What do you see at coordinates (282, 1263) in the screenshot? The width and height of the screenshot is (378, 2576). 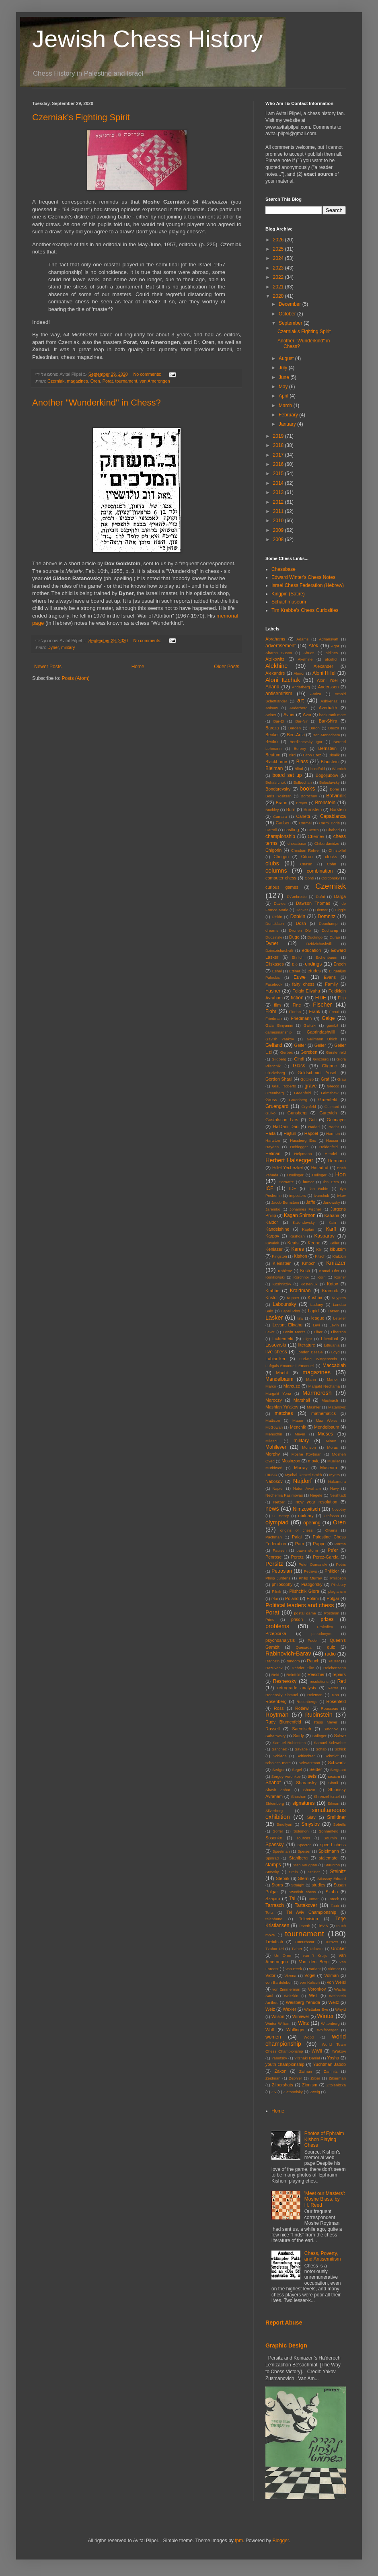 I see `Kleinstein` at bounding box center [282, 1263].